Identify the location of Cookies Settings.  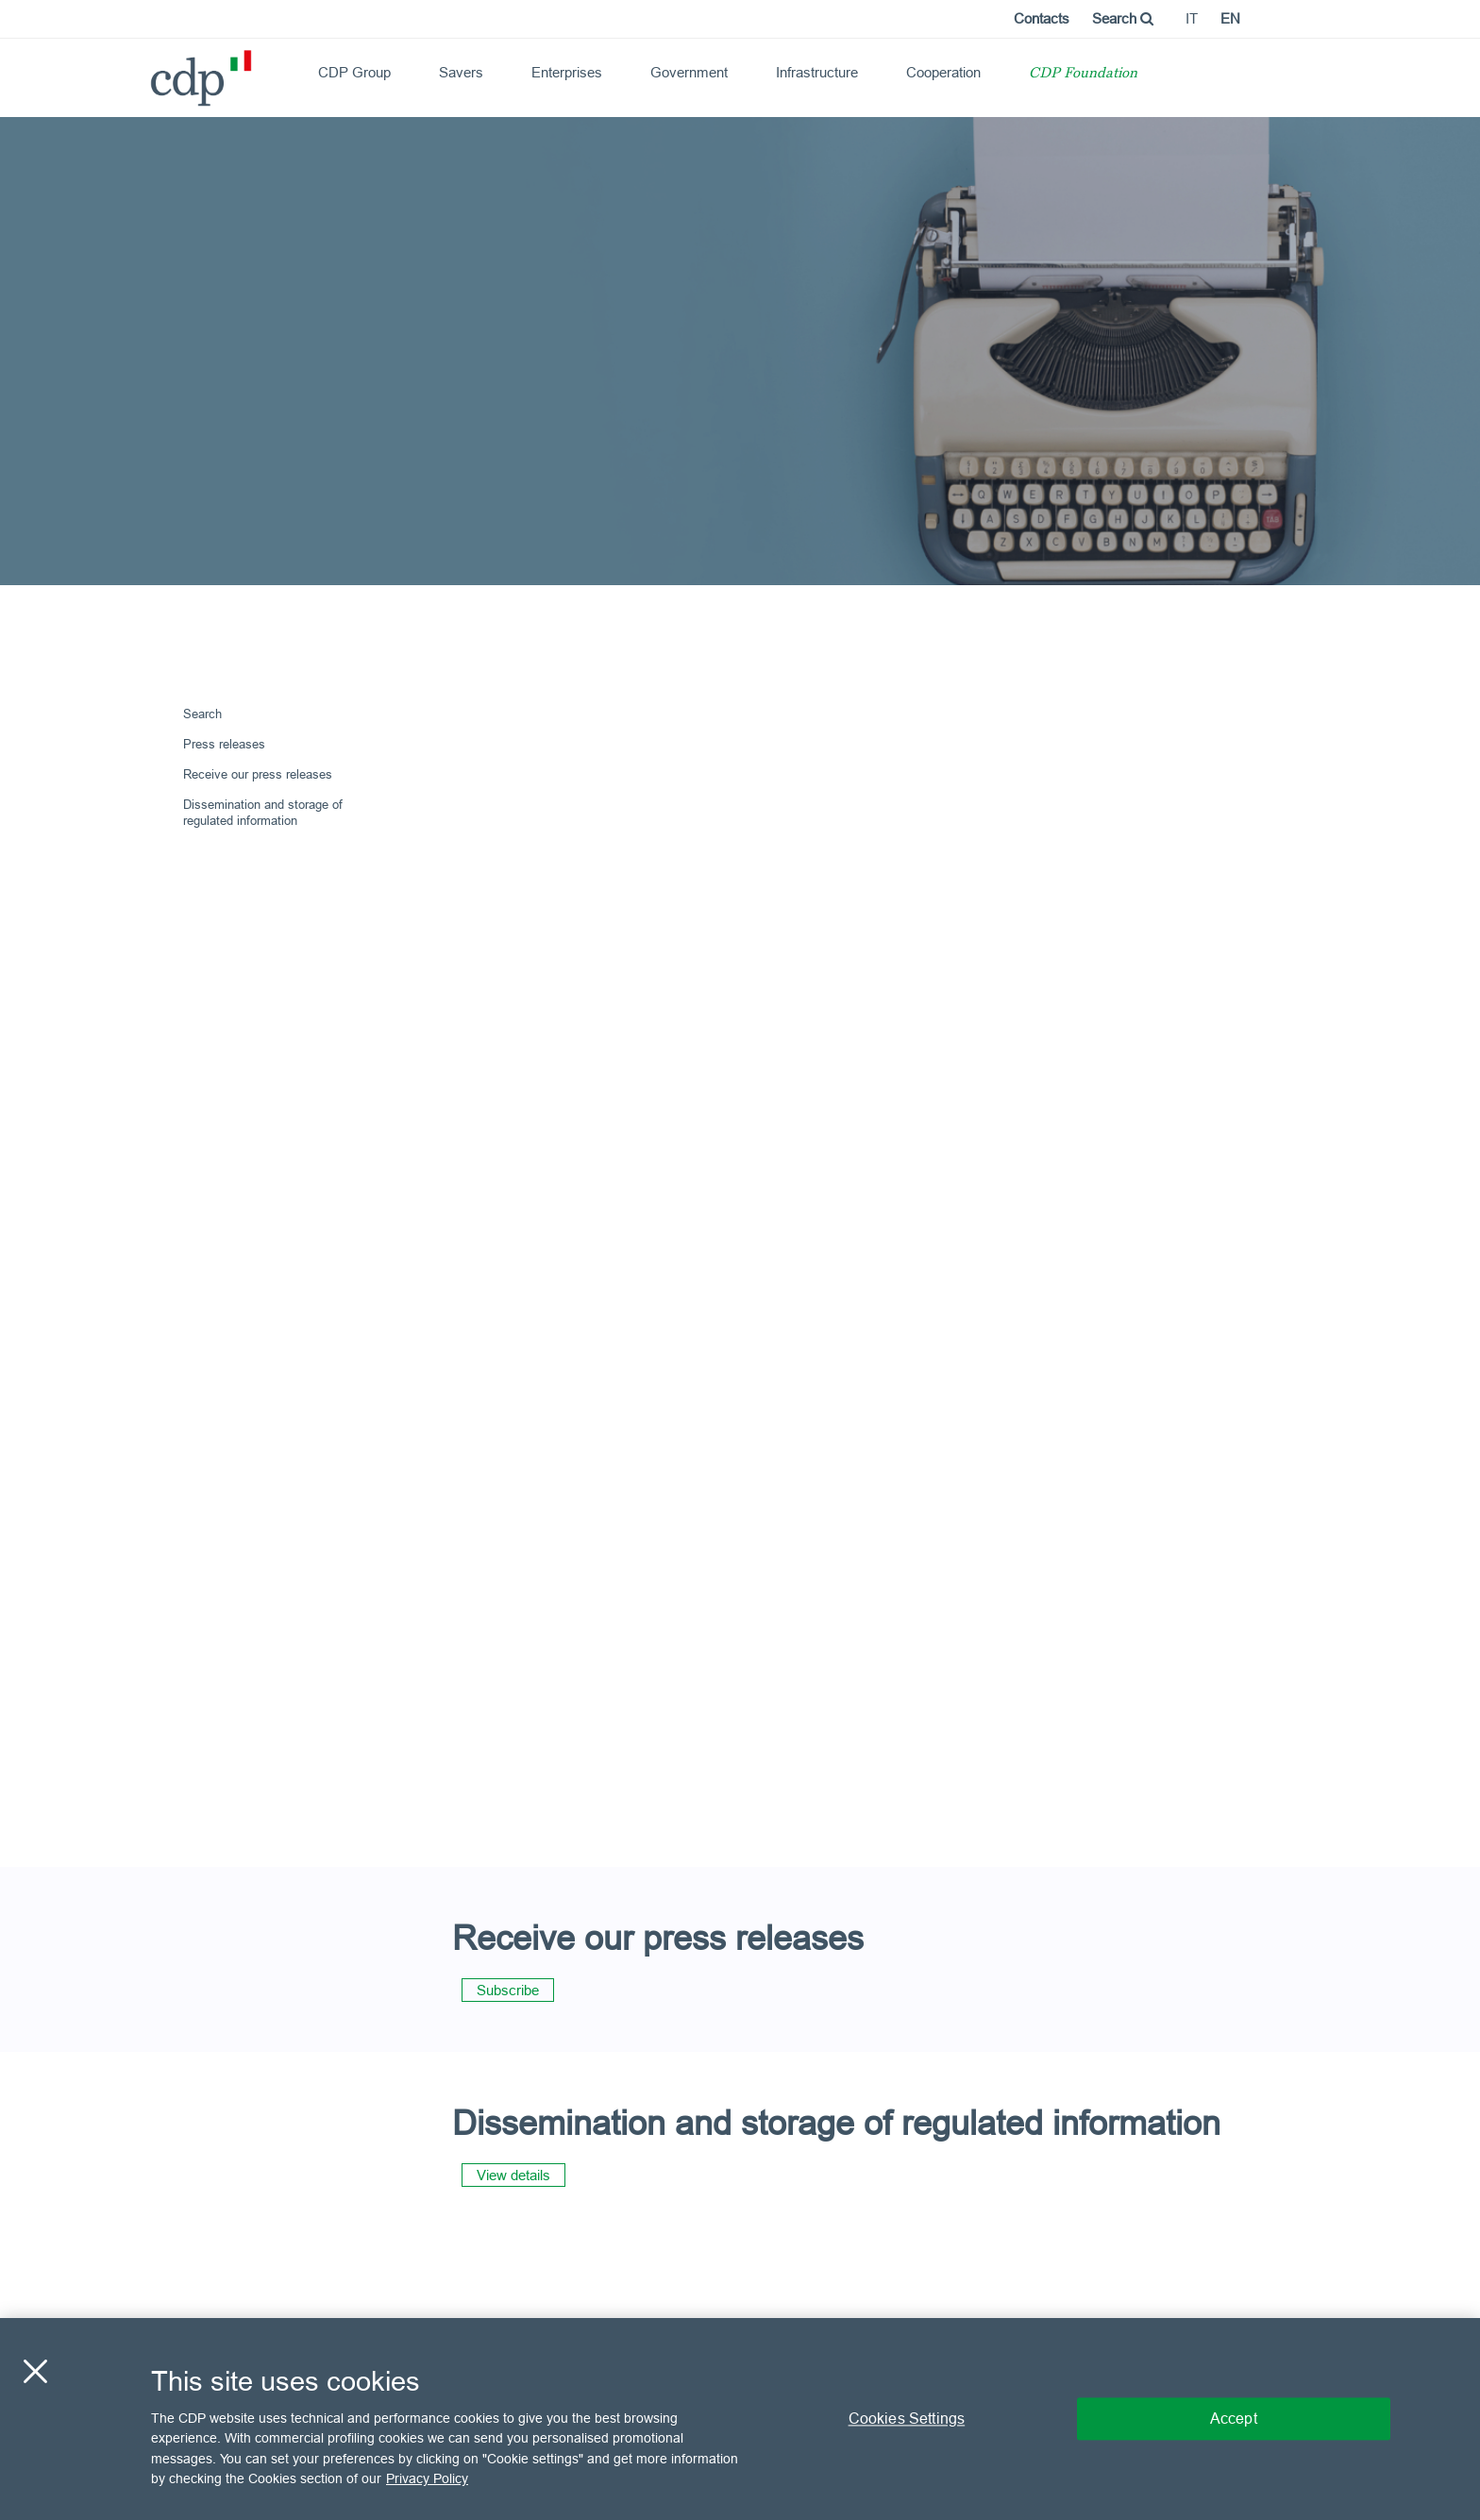
(907, 2418).